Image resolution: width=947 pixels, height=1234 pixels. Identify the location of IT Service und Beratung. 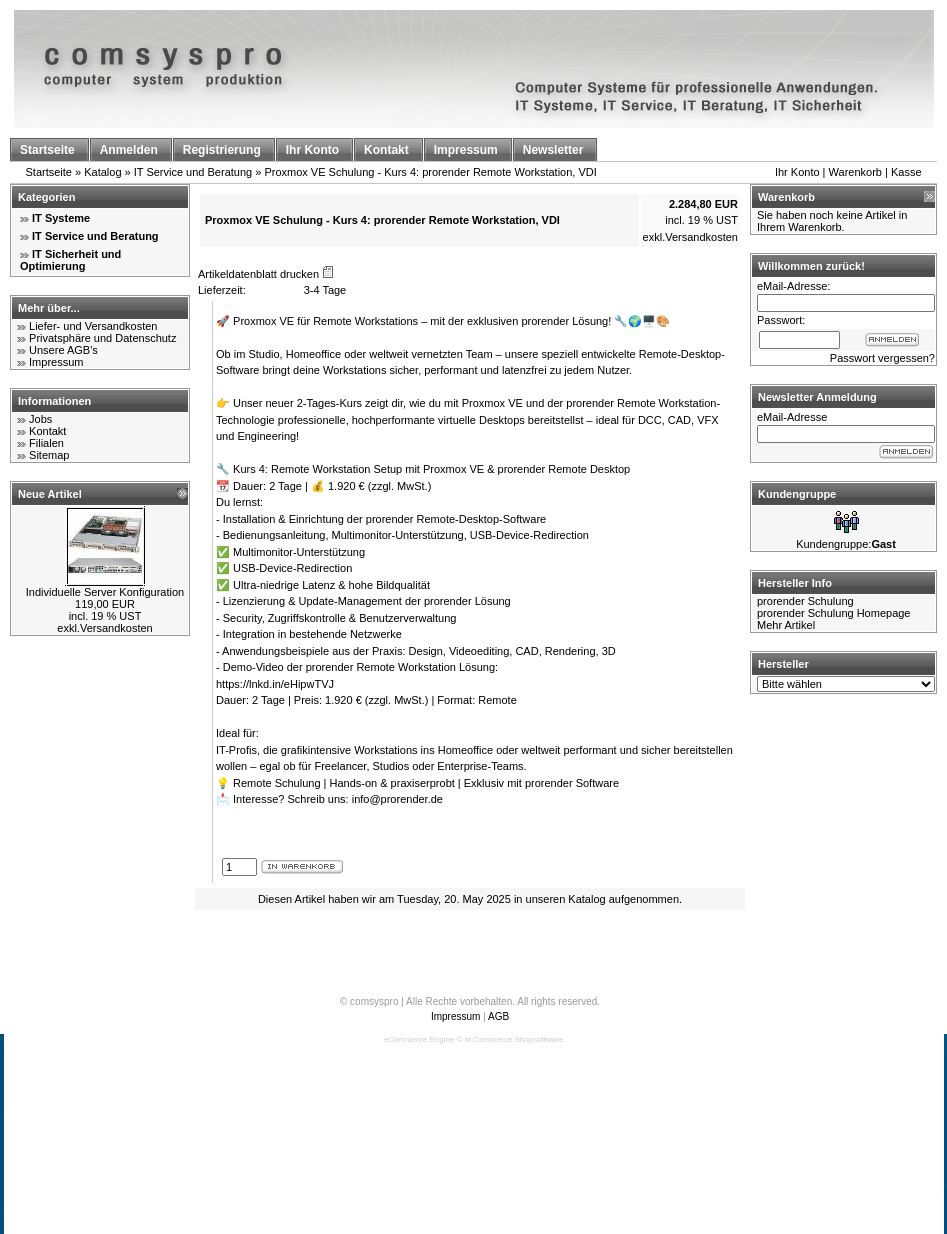
(193, 172).